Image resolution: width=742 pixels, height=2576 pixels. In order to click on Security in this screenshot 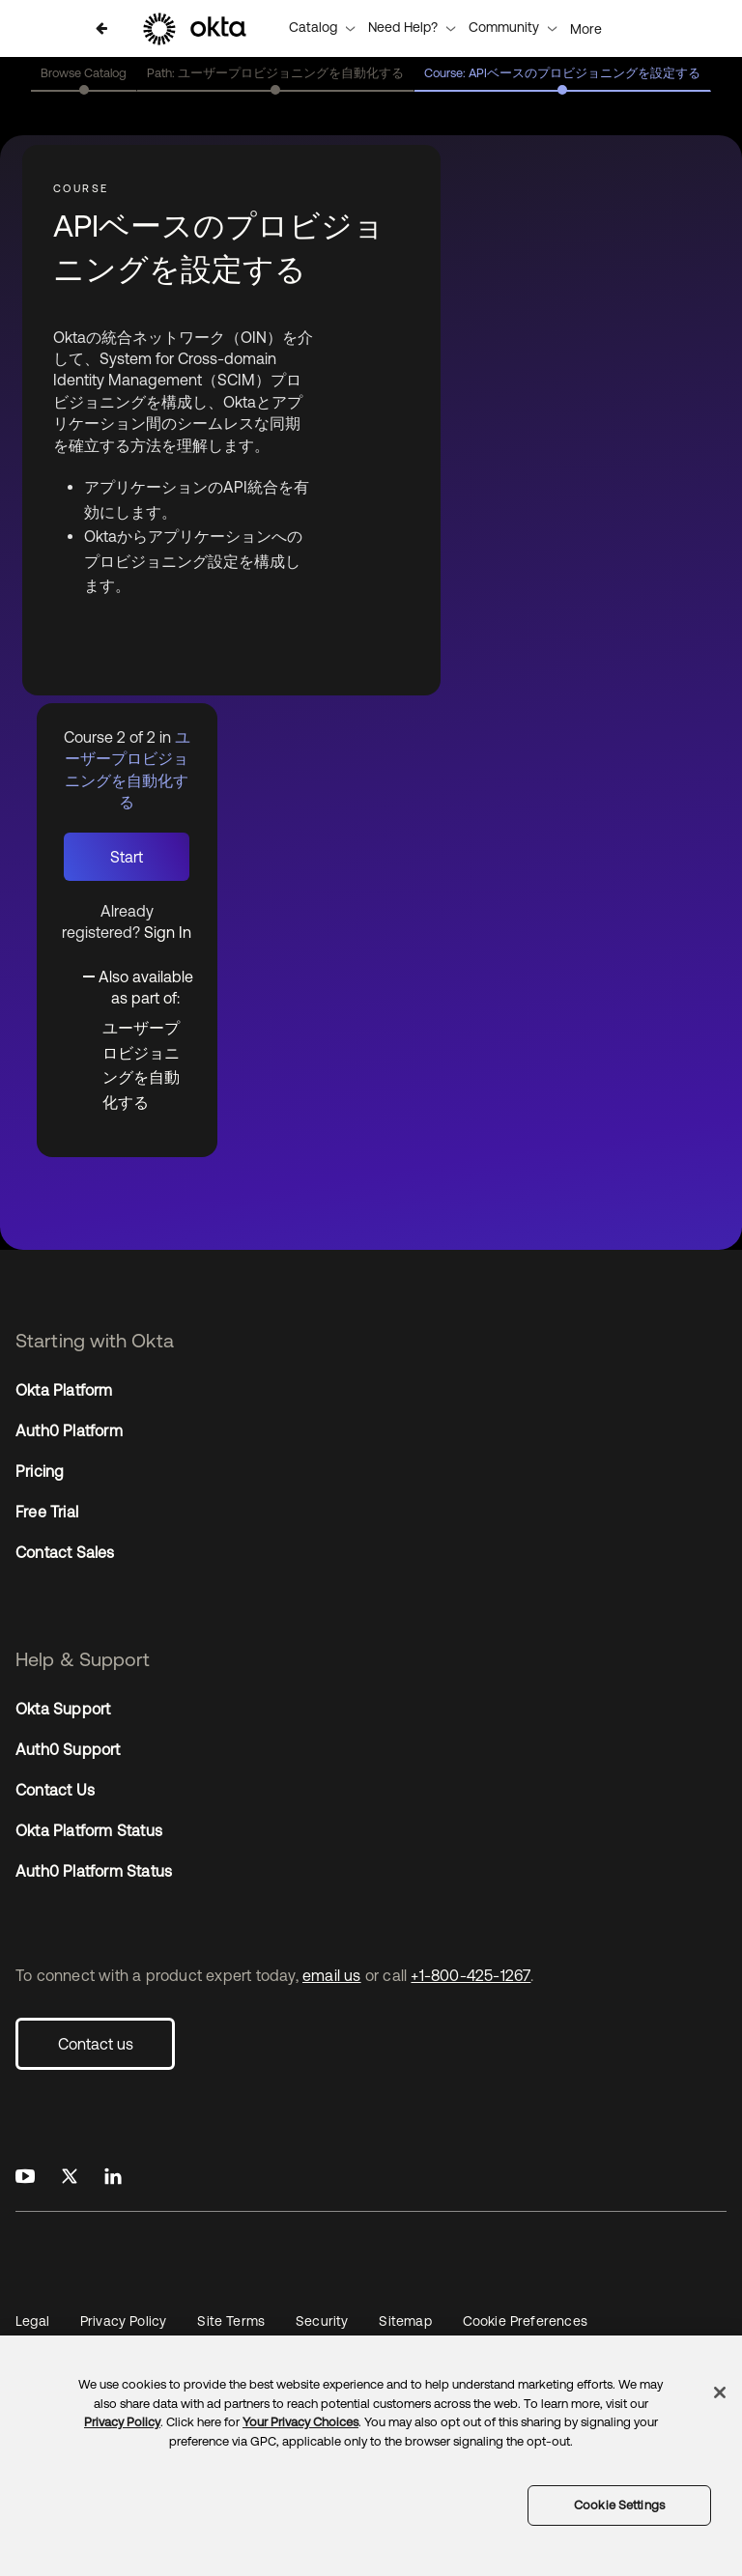, I will do `click(322, 2321)`.